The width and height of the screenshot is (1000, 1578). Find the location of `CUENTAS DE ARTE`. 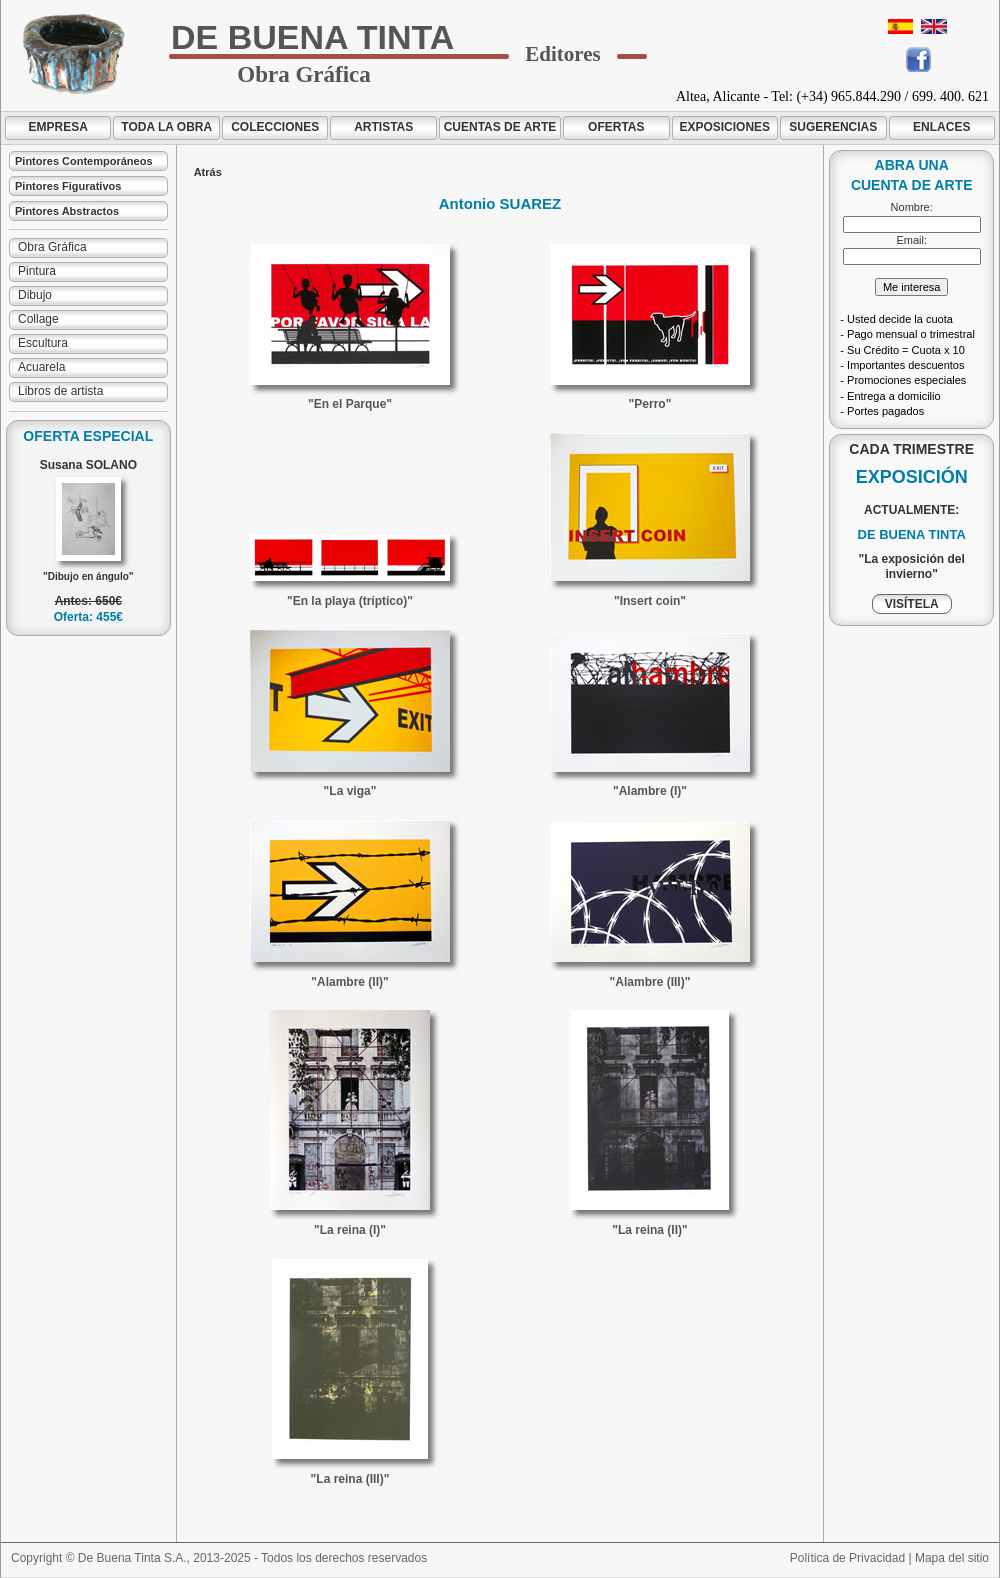

CUENTAS DE ARTE is located at coordinates (500, 127).